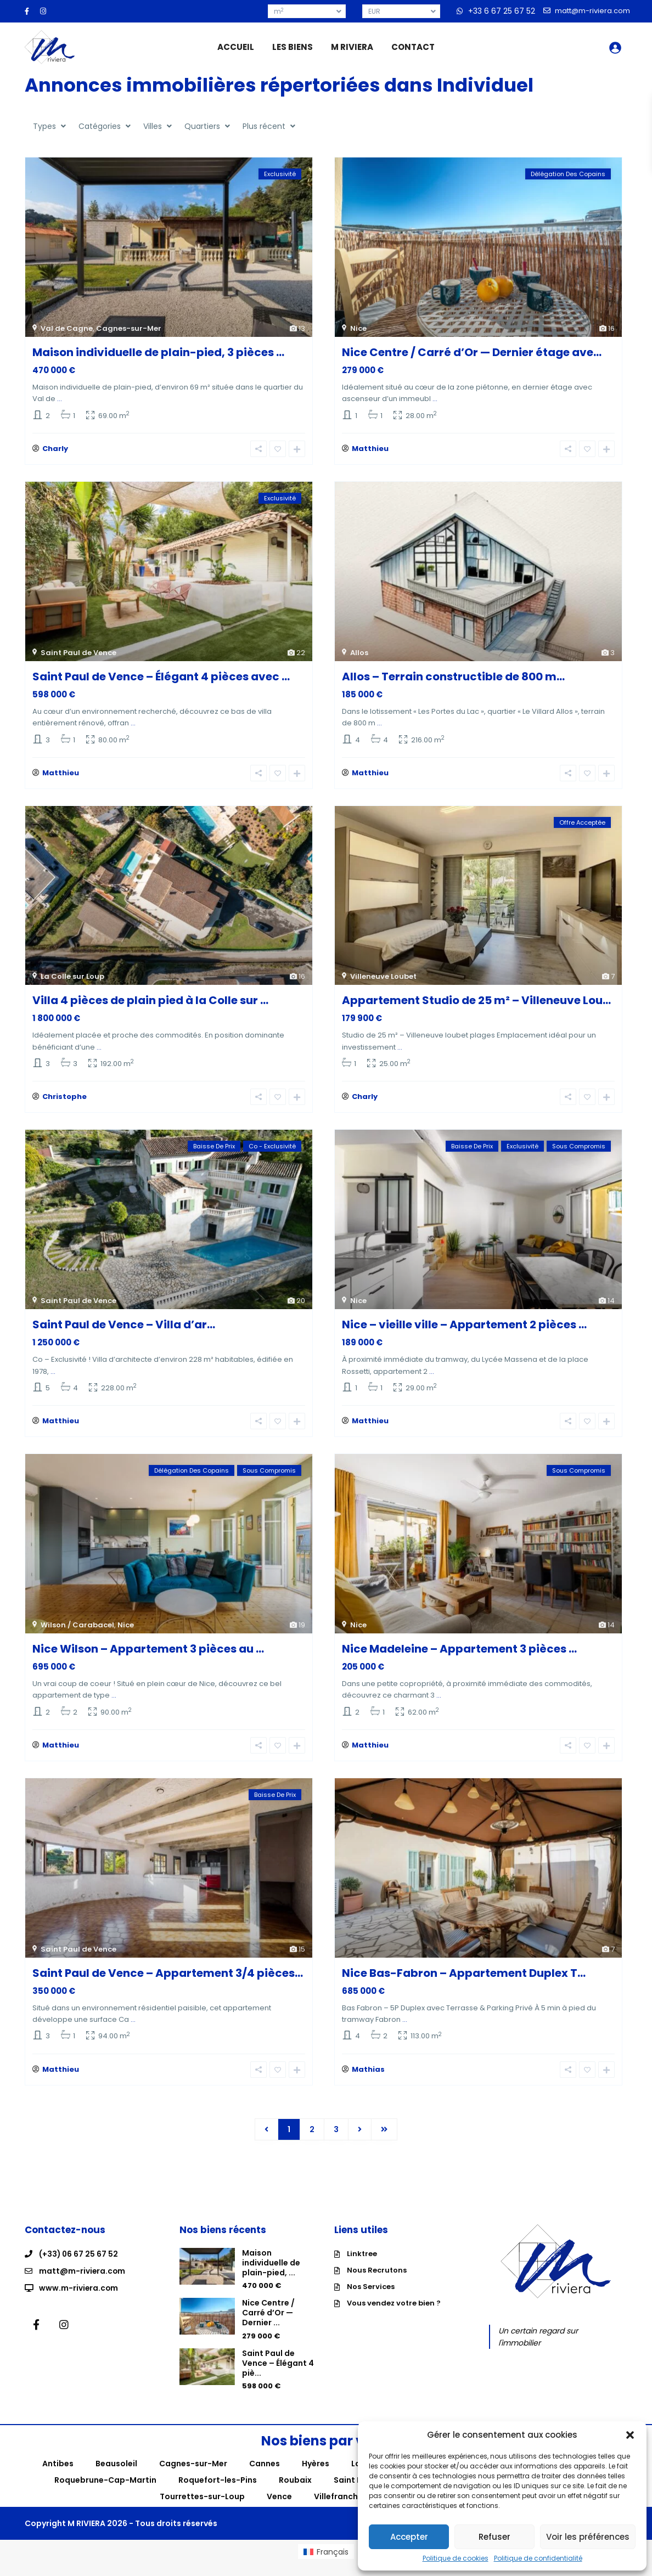 This screenshot has width=652, height=2576. Describe the element at coordinates (235, 47) in the screenshot. I see `ACCUEIL` at that location.